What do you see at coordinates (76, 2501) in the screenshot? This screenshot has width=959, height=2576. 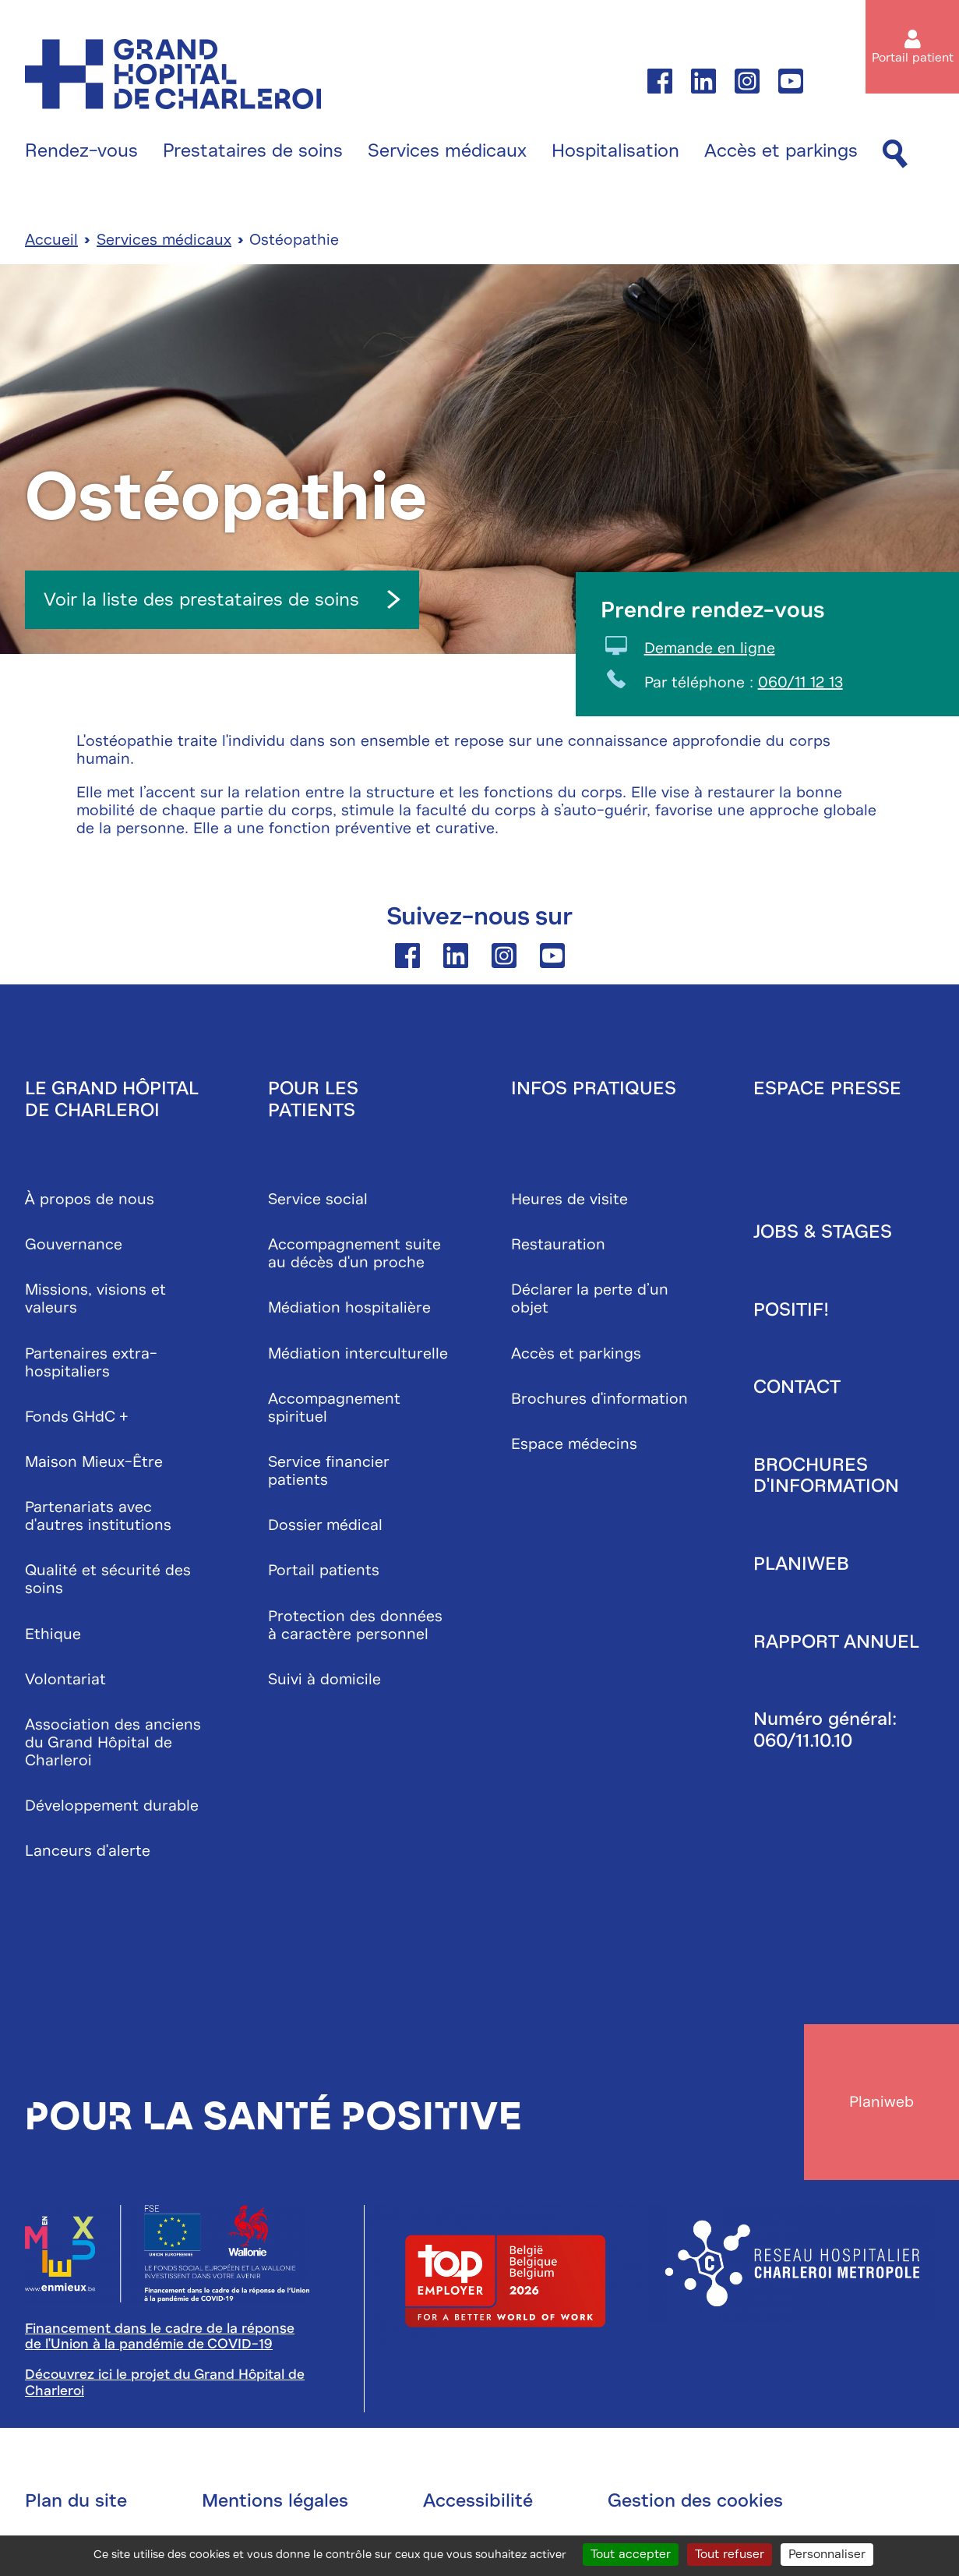 I see `Plan du site` at bounding box center [76, 2501].